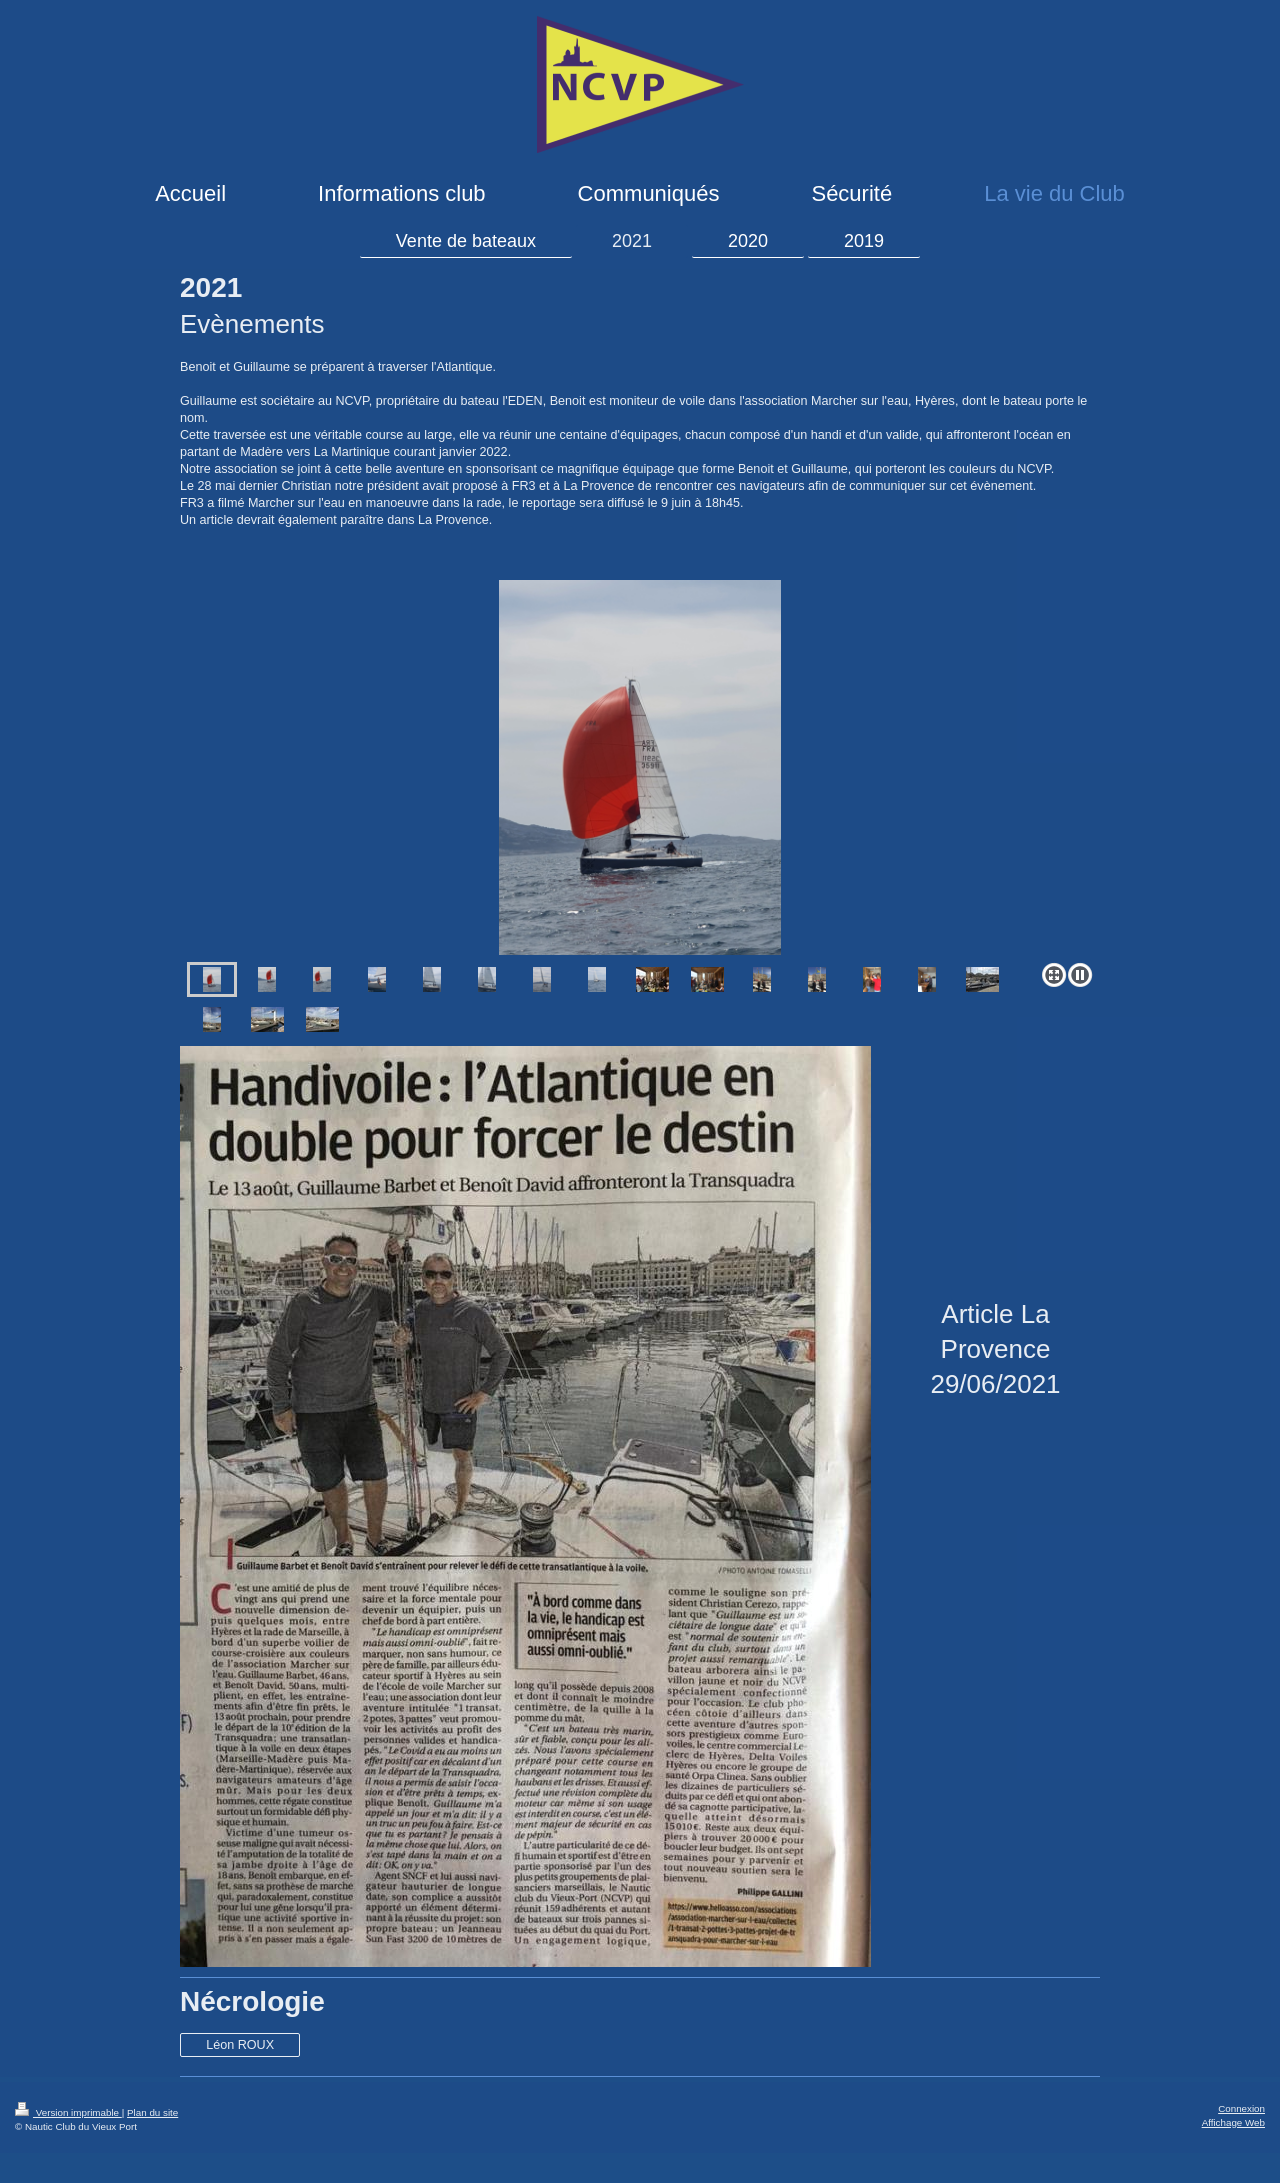 The width and height of the screenshot is (1280, 2183). I want to click on Version imprimable, so click(68, 2112).